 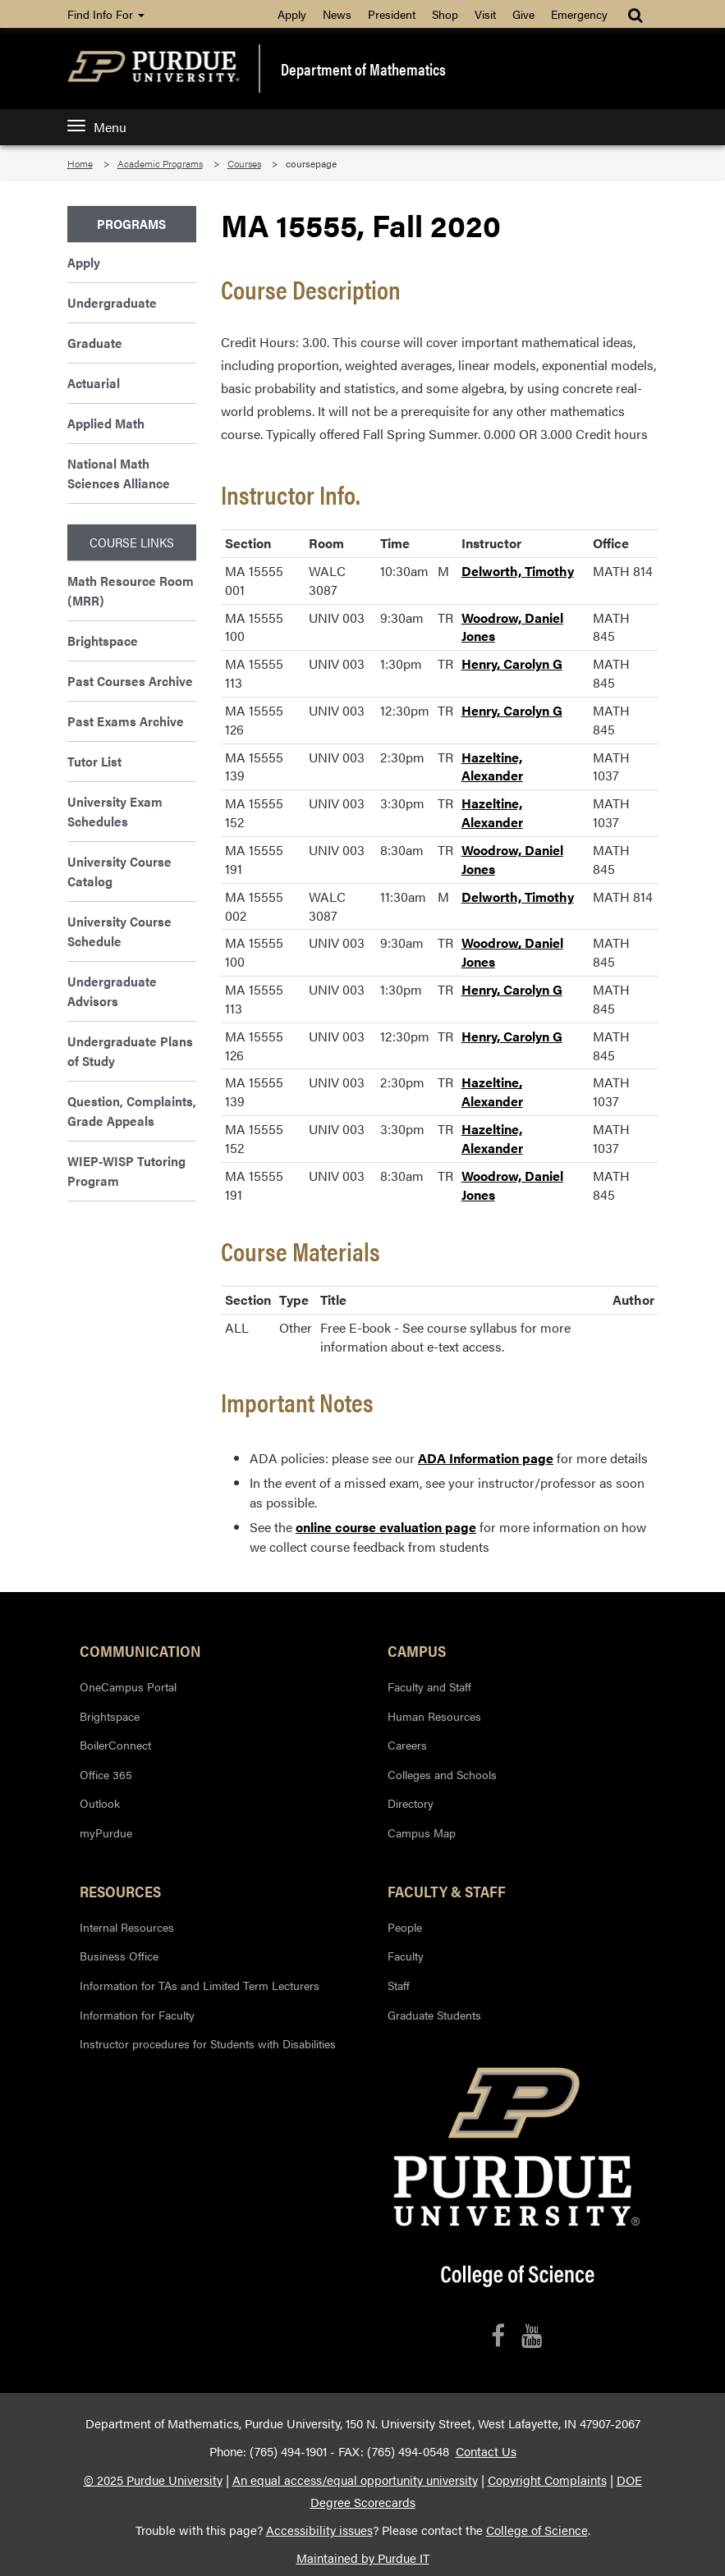 I want to click on OneCampus Portal, so click(x=128, y=1686).